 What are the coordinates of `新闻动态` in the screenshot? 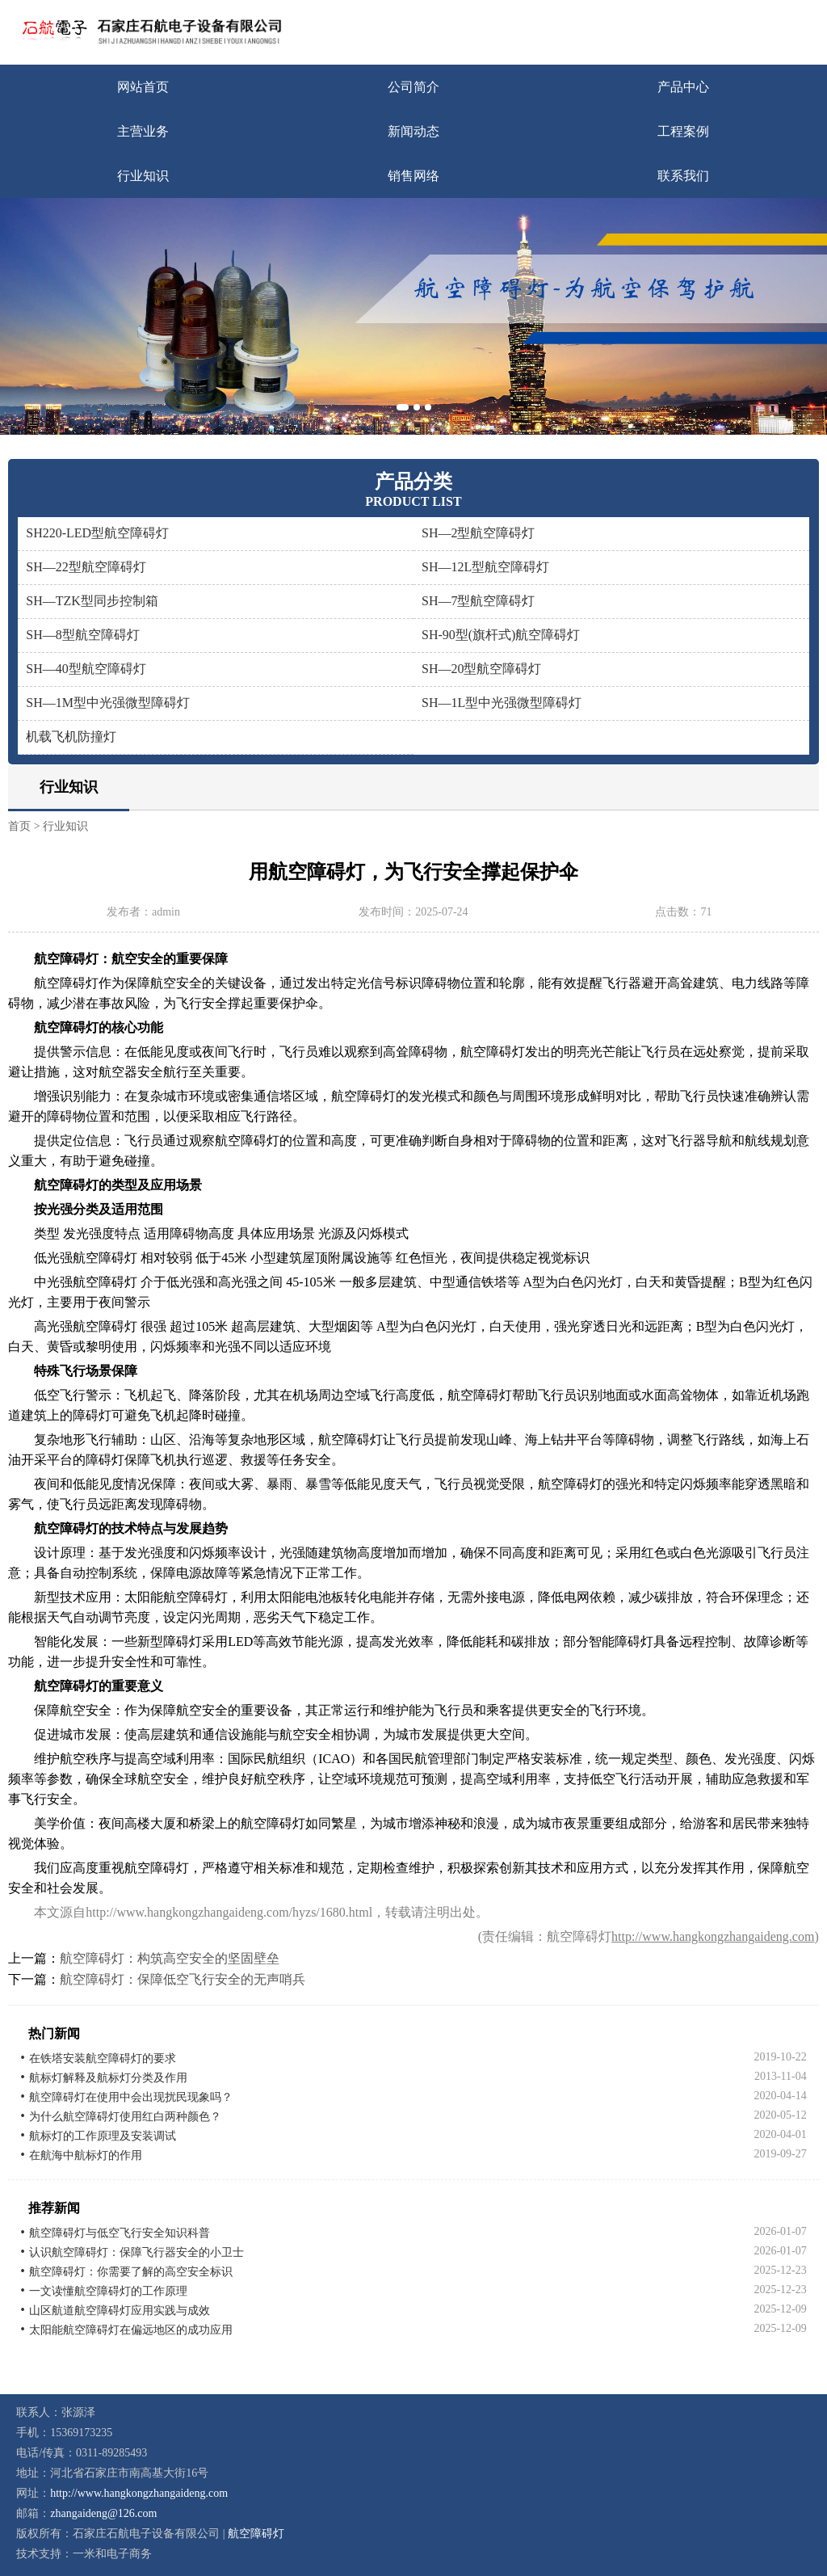 It's located at (413, 131).